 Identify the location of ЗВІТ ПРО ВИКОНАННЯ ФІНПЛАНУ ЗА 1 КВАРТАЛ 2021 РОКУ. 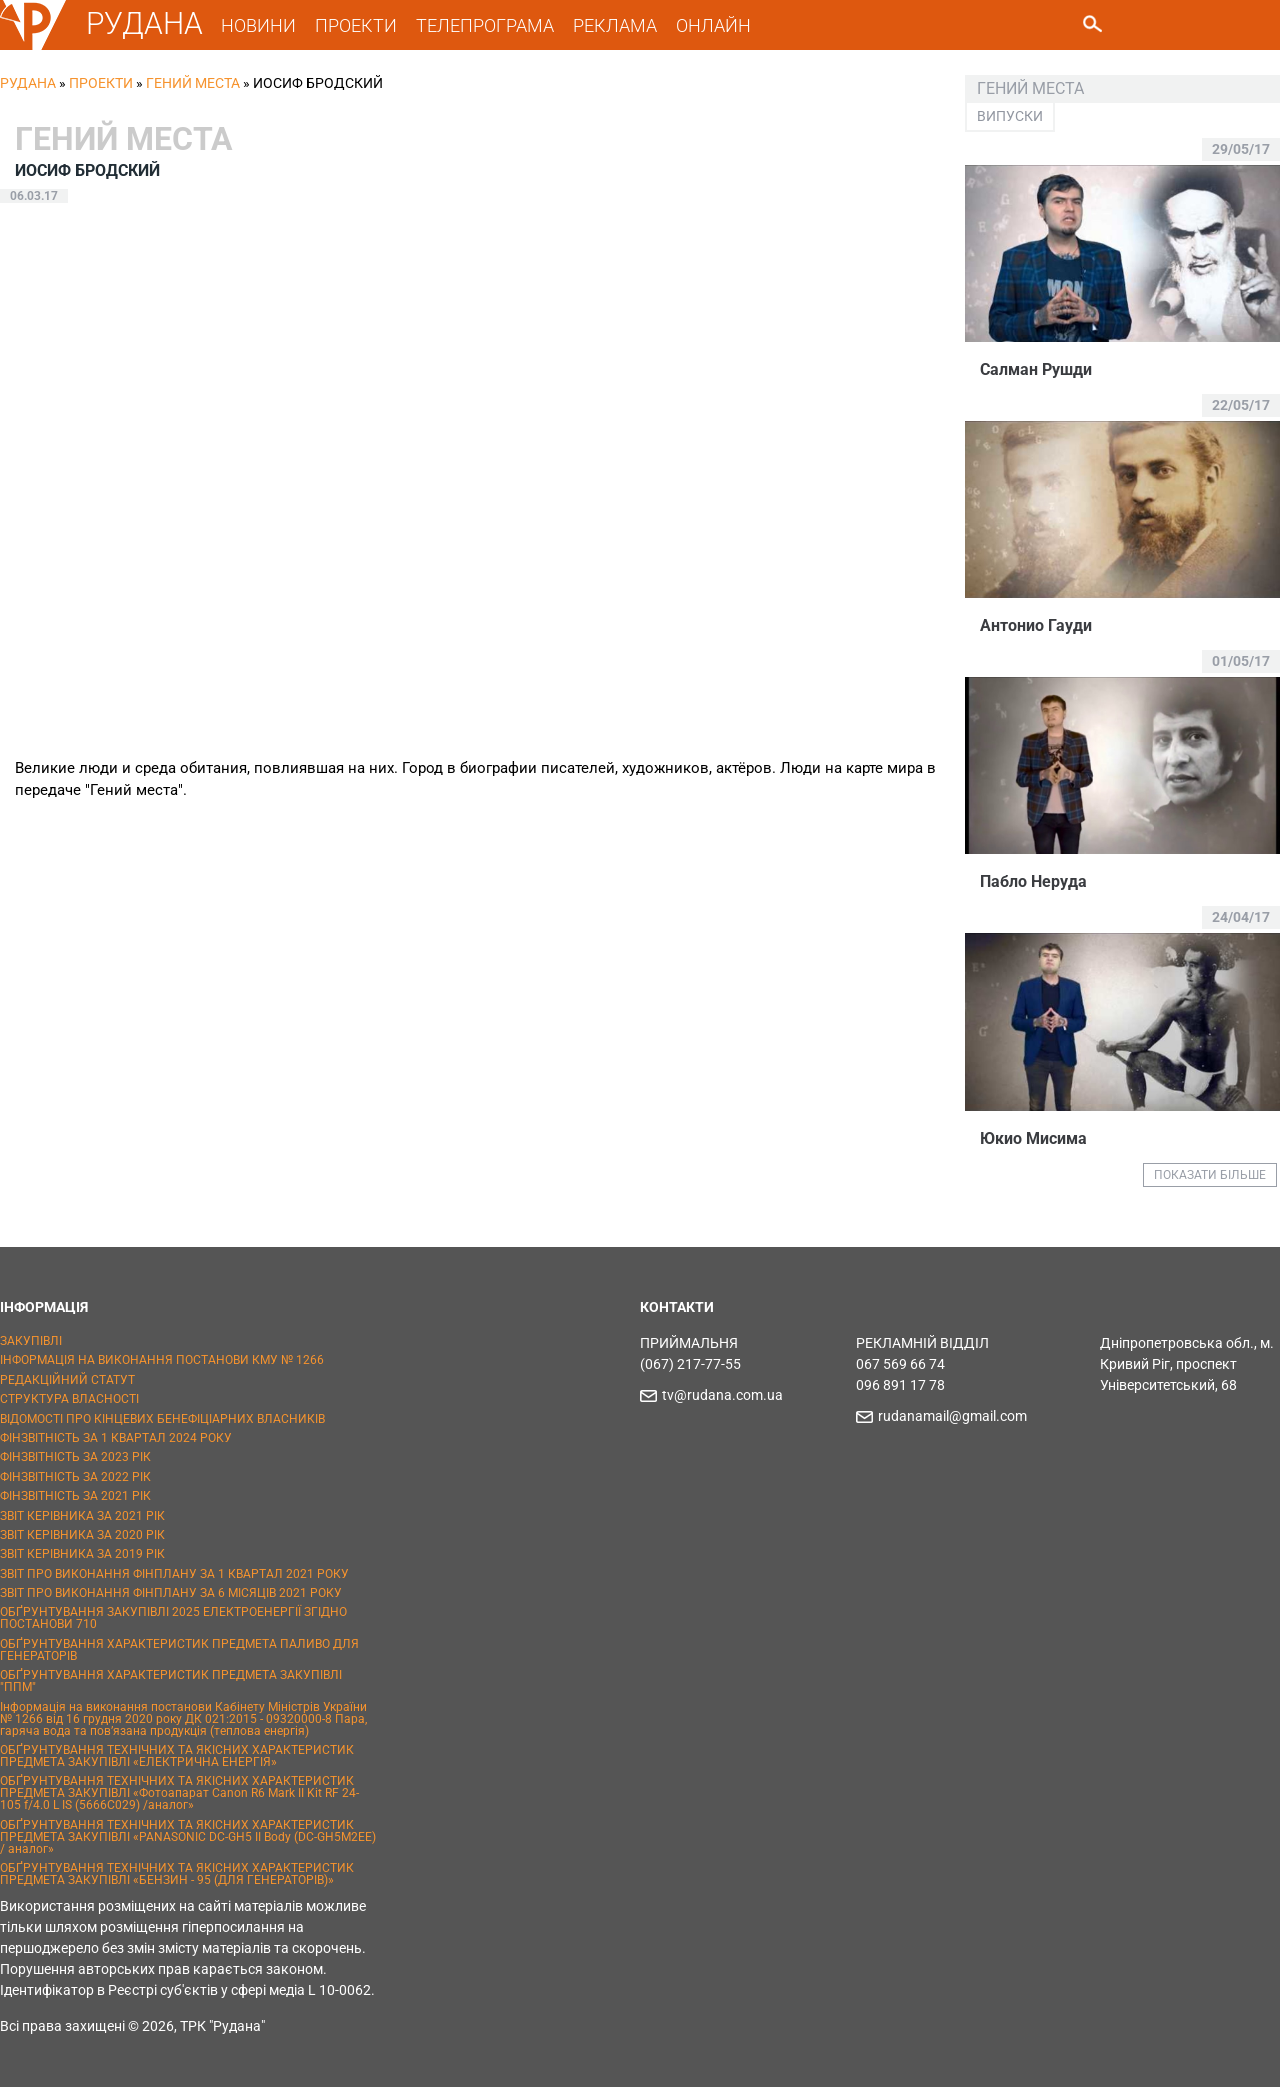
(174, 1574).